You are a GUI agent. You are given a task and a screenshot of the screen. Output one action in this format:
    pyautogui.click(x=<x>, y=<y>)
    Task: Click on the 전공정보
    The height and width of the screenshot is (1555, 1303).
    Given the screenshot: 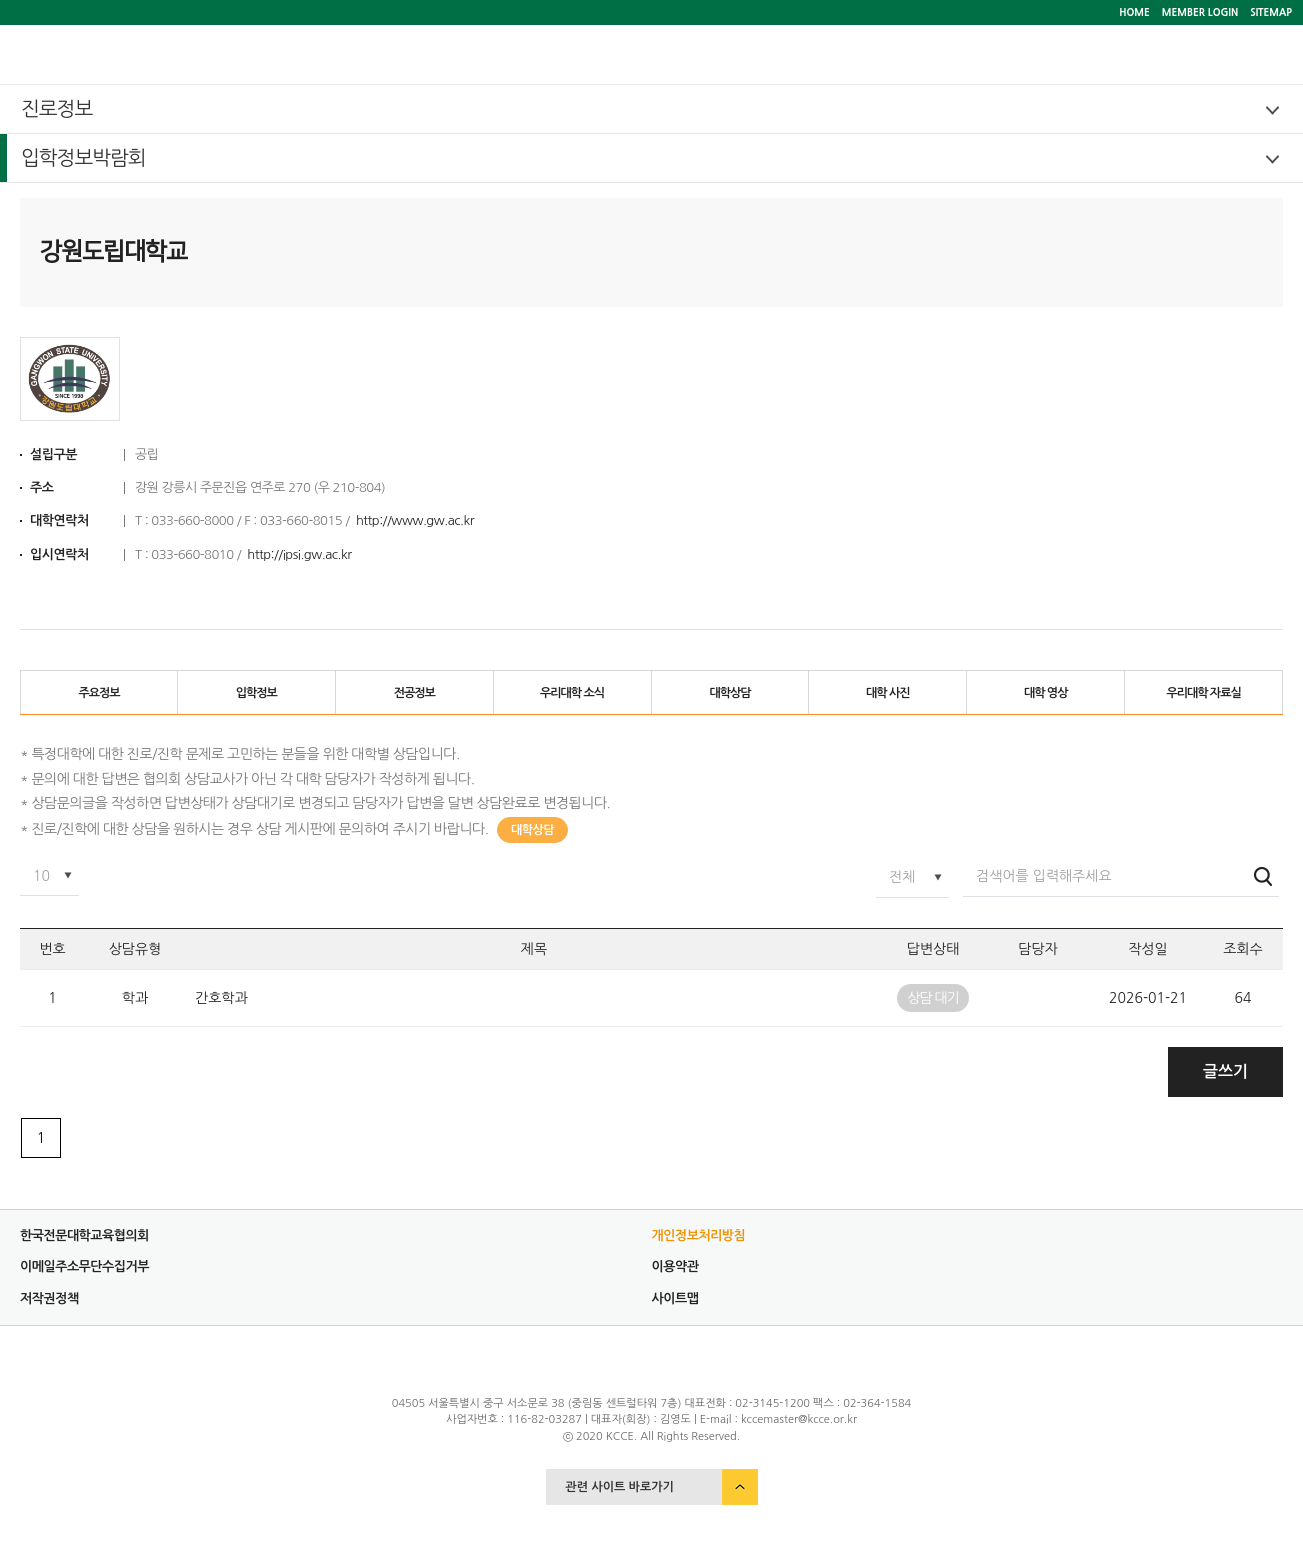 What is the action you would take?
    pyautogui.click(x=414, y=693)
    